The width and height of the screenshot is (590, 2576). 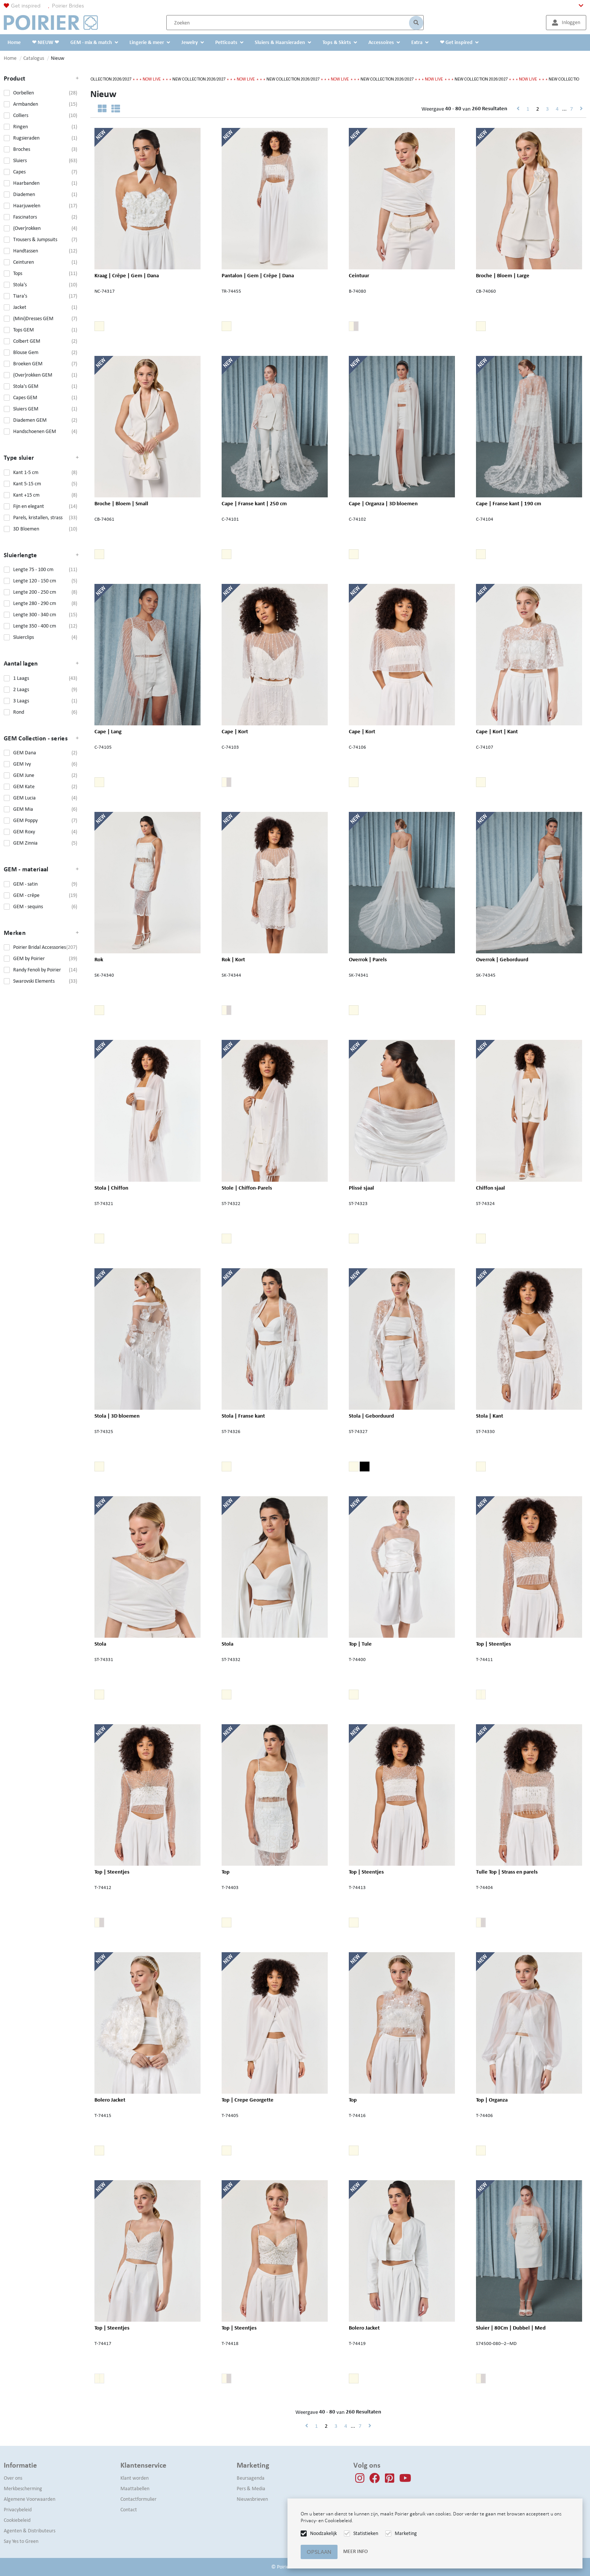 I want to click on Stola | Chiffon, so click(x=111, y=1187).